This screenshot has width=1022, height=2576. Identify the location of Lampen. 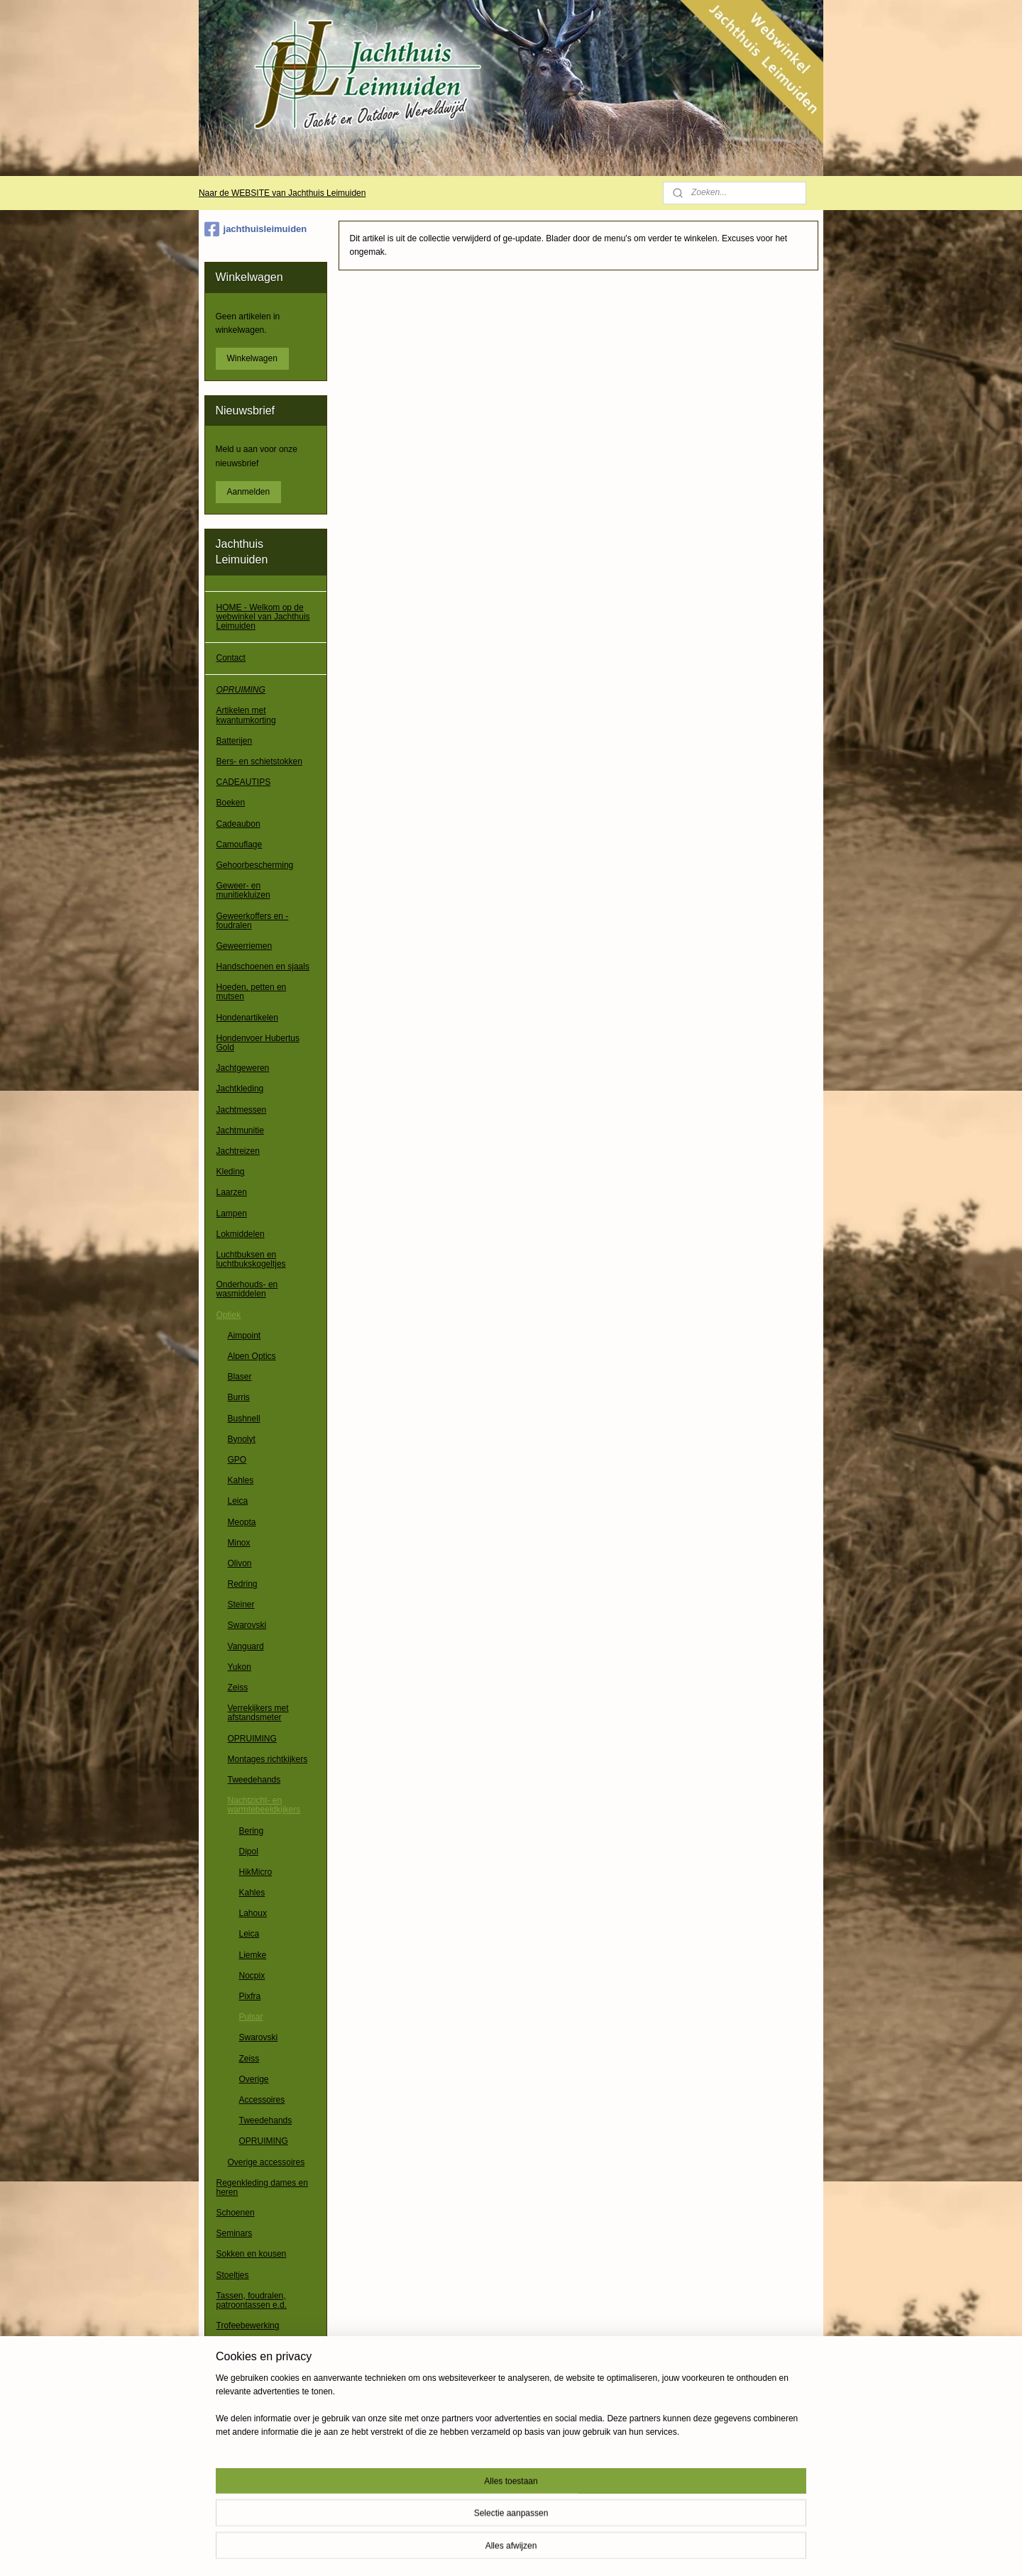
(231, 1213).